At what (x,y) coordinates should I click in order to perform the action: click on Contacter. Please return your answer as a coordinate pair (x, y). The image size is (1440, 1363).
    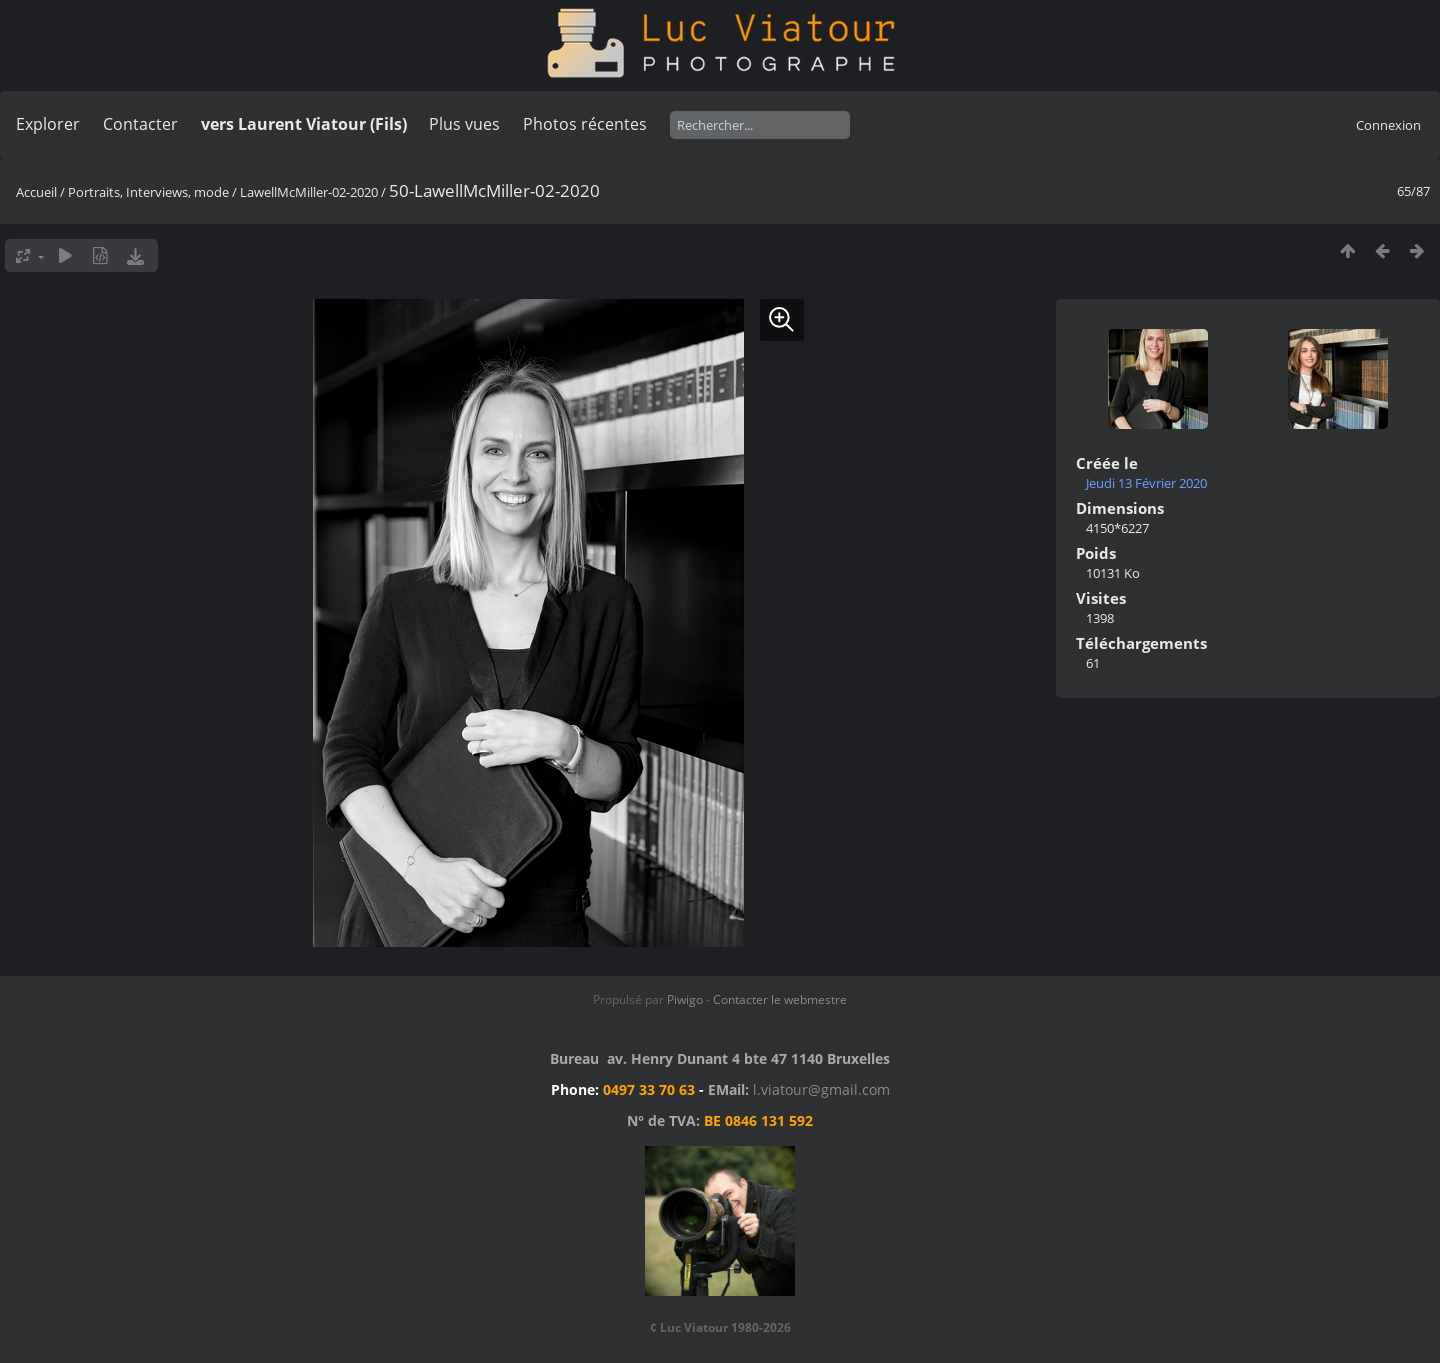
    Looking at the image, I should click on (140, 124).